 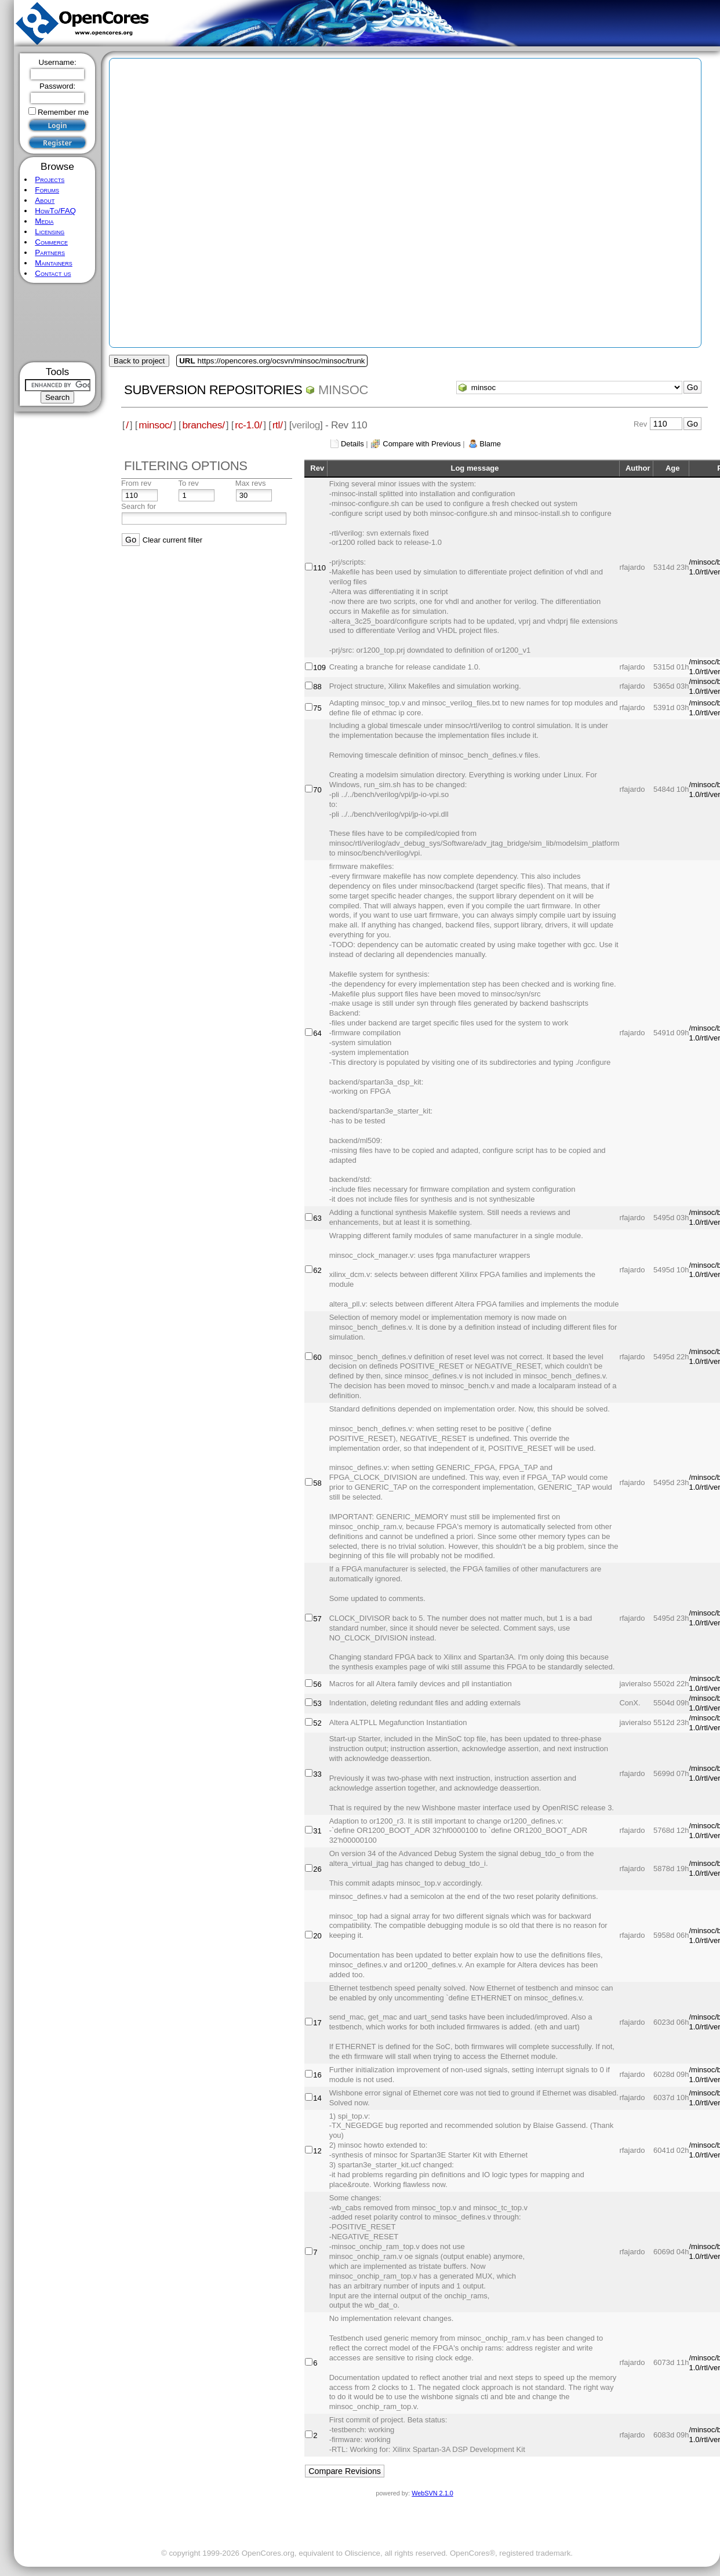 What do you see at coordinates (317, 708) in the screenshot?
I see `75` at bounding box center [317, 708].